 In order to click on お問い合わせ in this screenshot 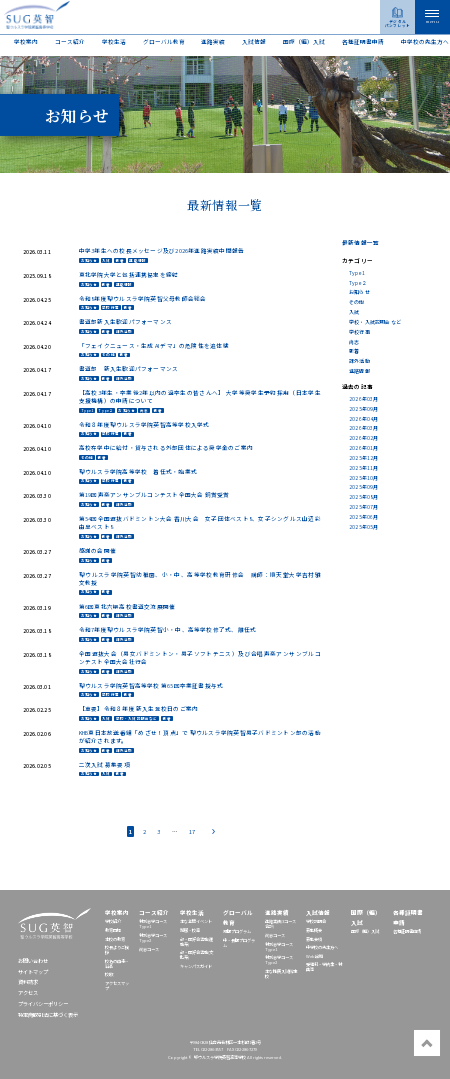, I will do `click(33, 961)`.